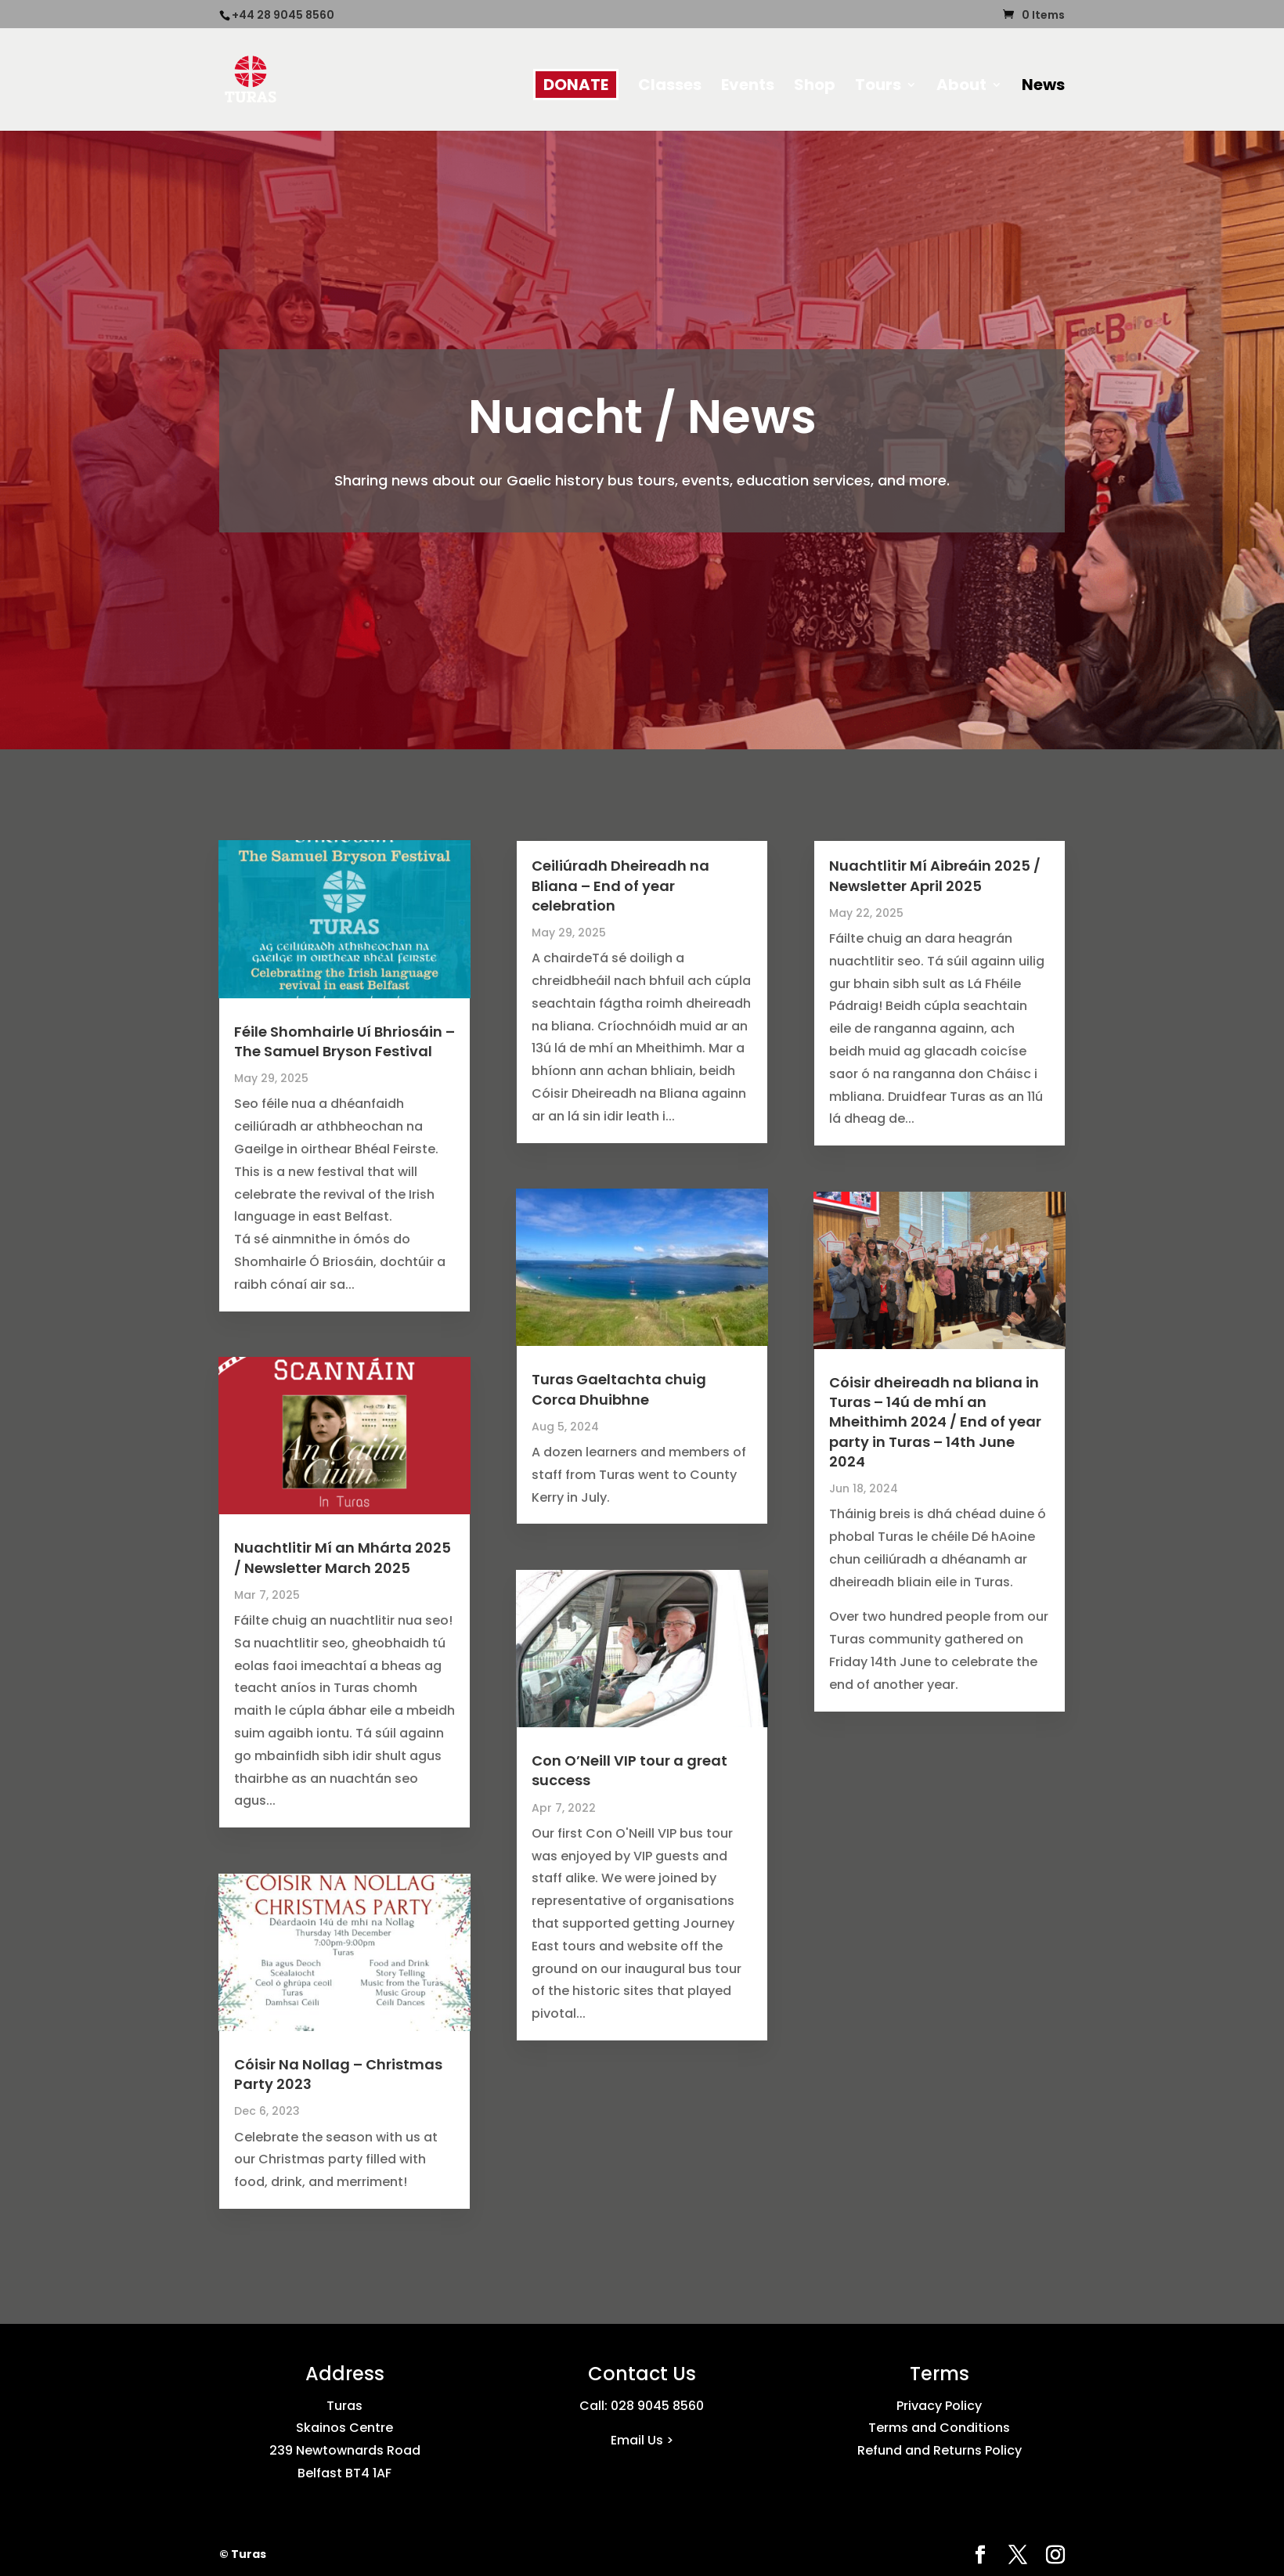 This screenshot has height=2576, width=1284. I want to click on Nuachtlitir Mí Aibreáin 2025 / Newsletter April 2025, so click(935, 875).